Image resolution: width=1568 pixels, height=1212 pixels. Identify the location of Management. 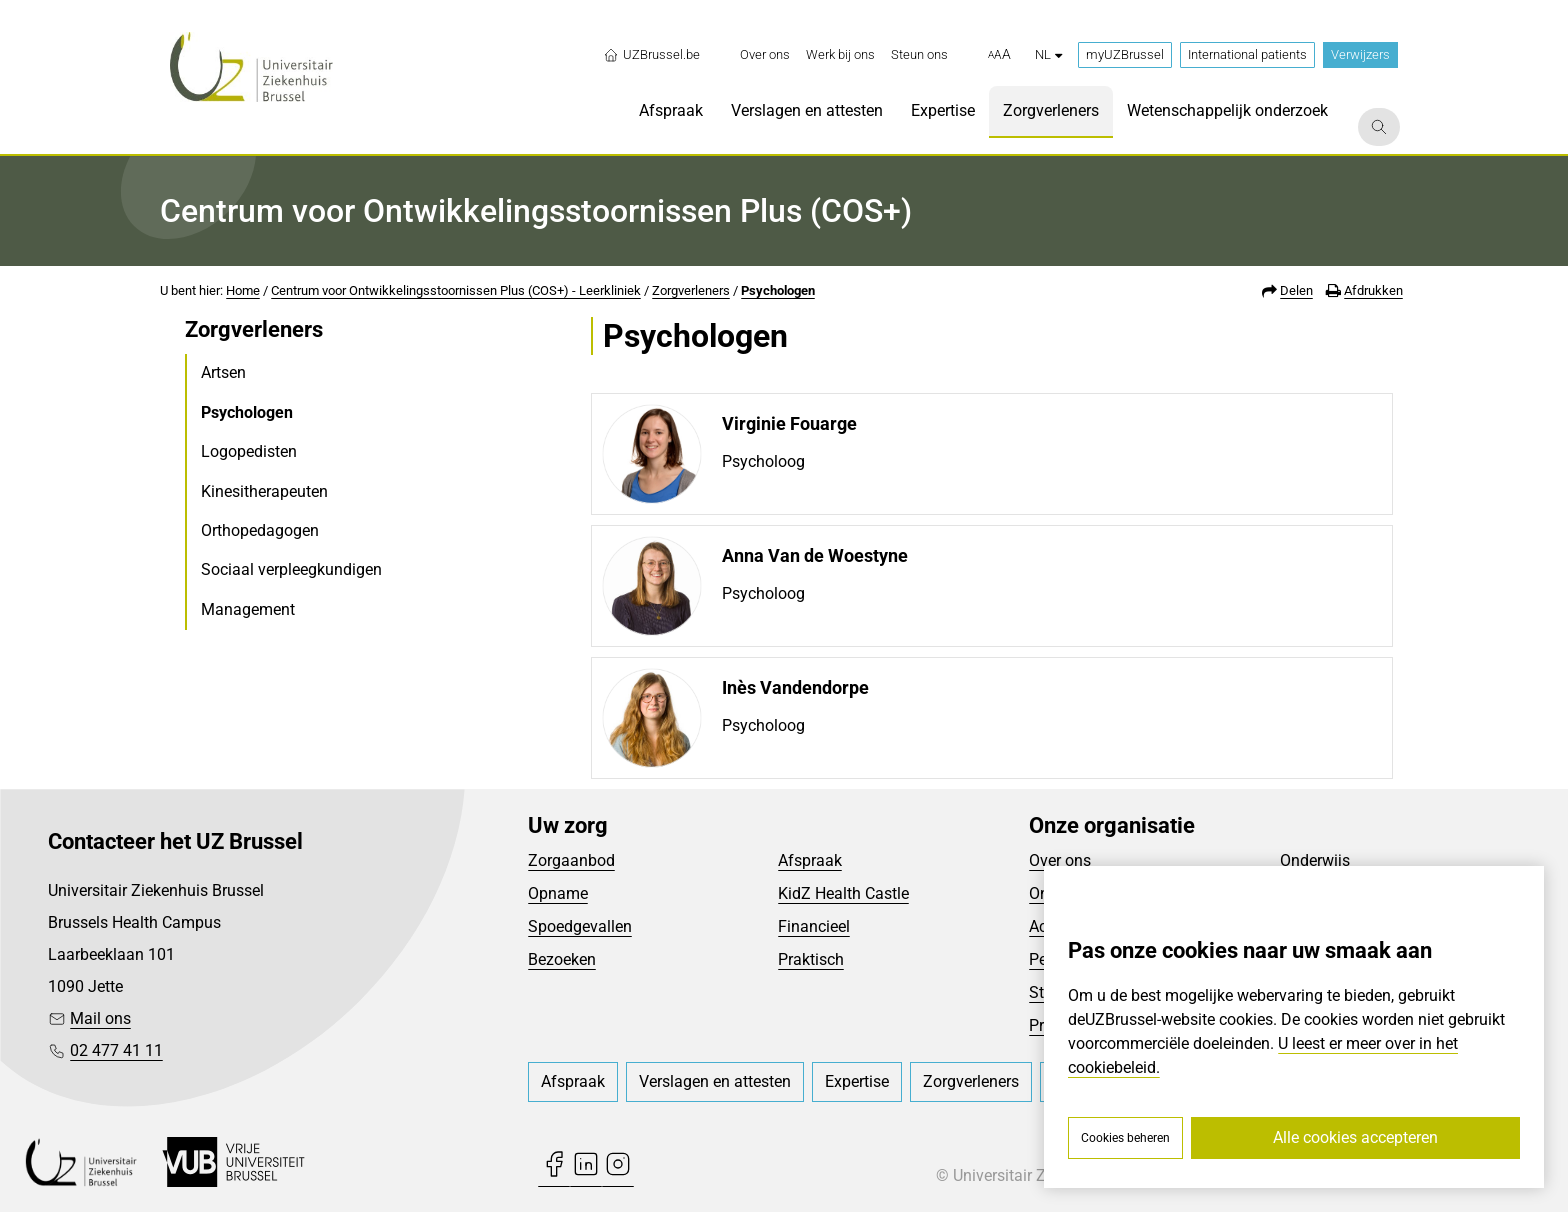
(248, 609).